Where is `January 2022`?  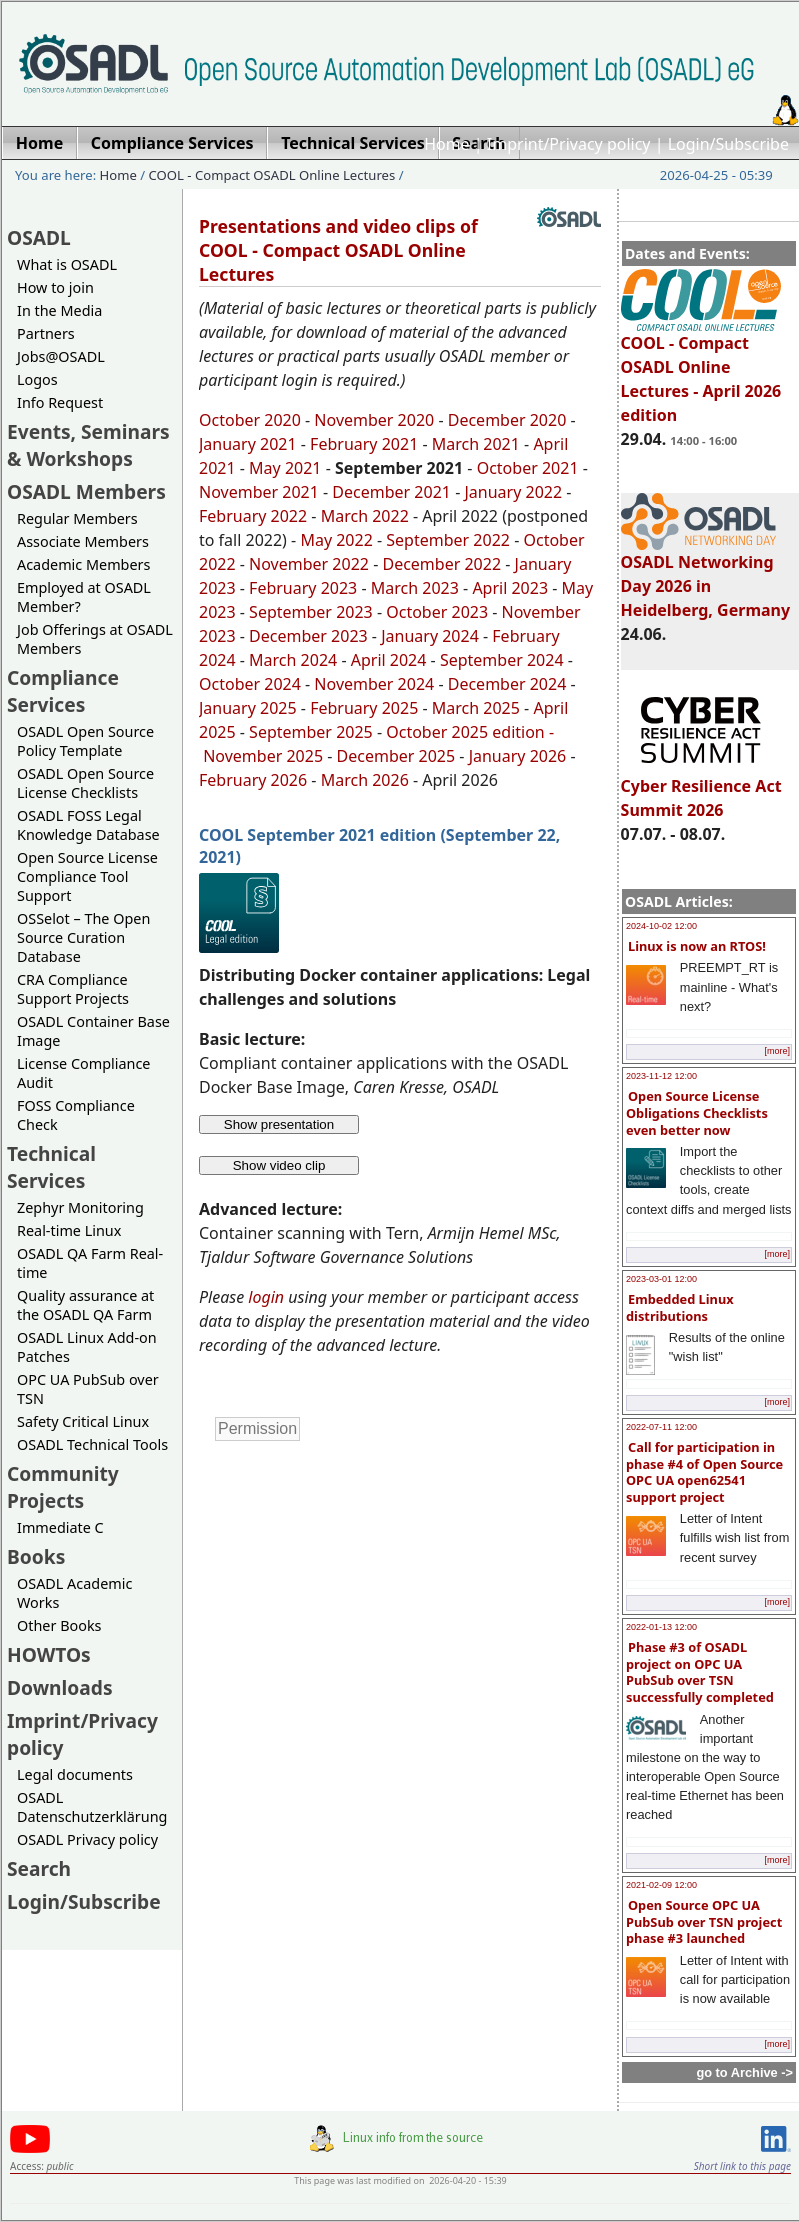 January 2022 is located at coordinates (513, 492).